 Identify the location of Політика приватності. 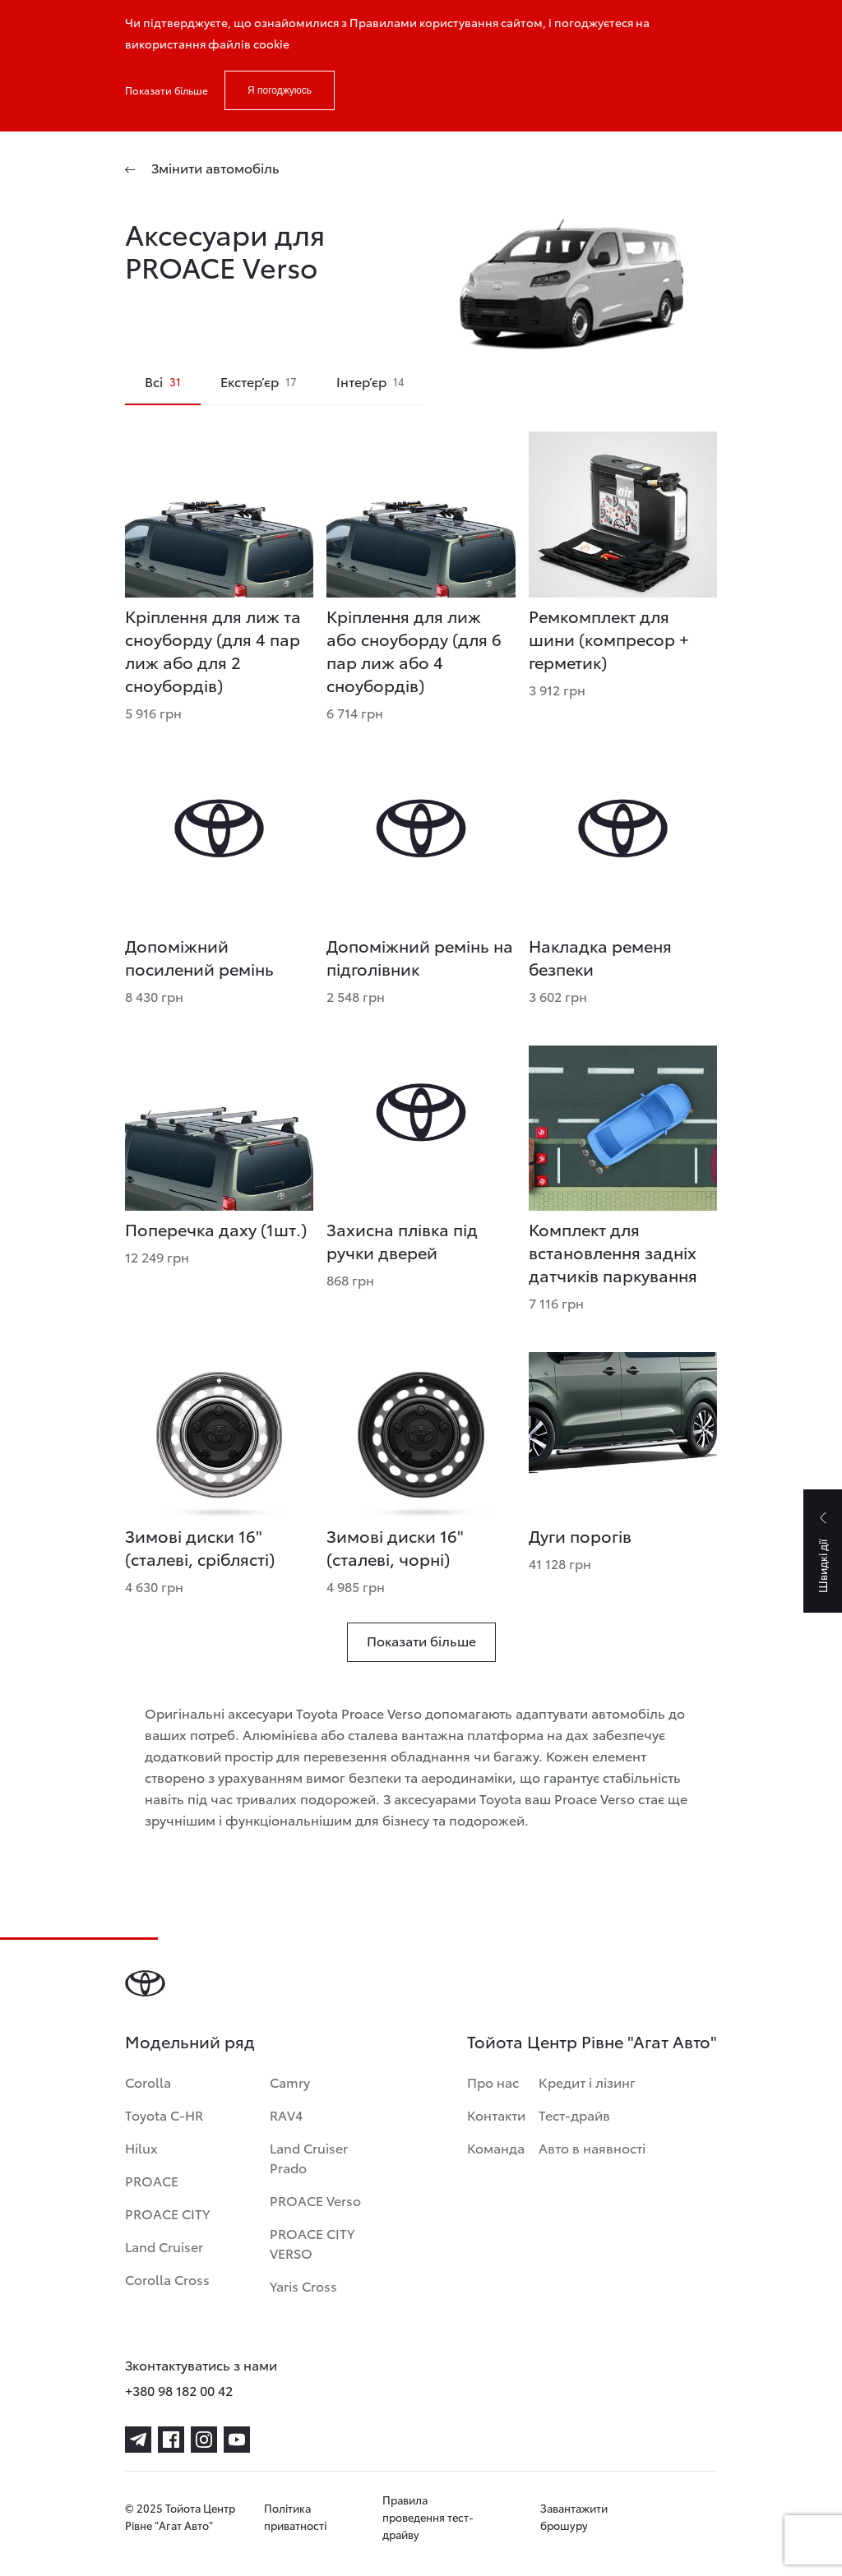
(295, 2516).